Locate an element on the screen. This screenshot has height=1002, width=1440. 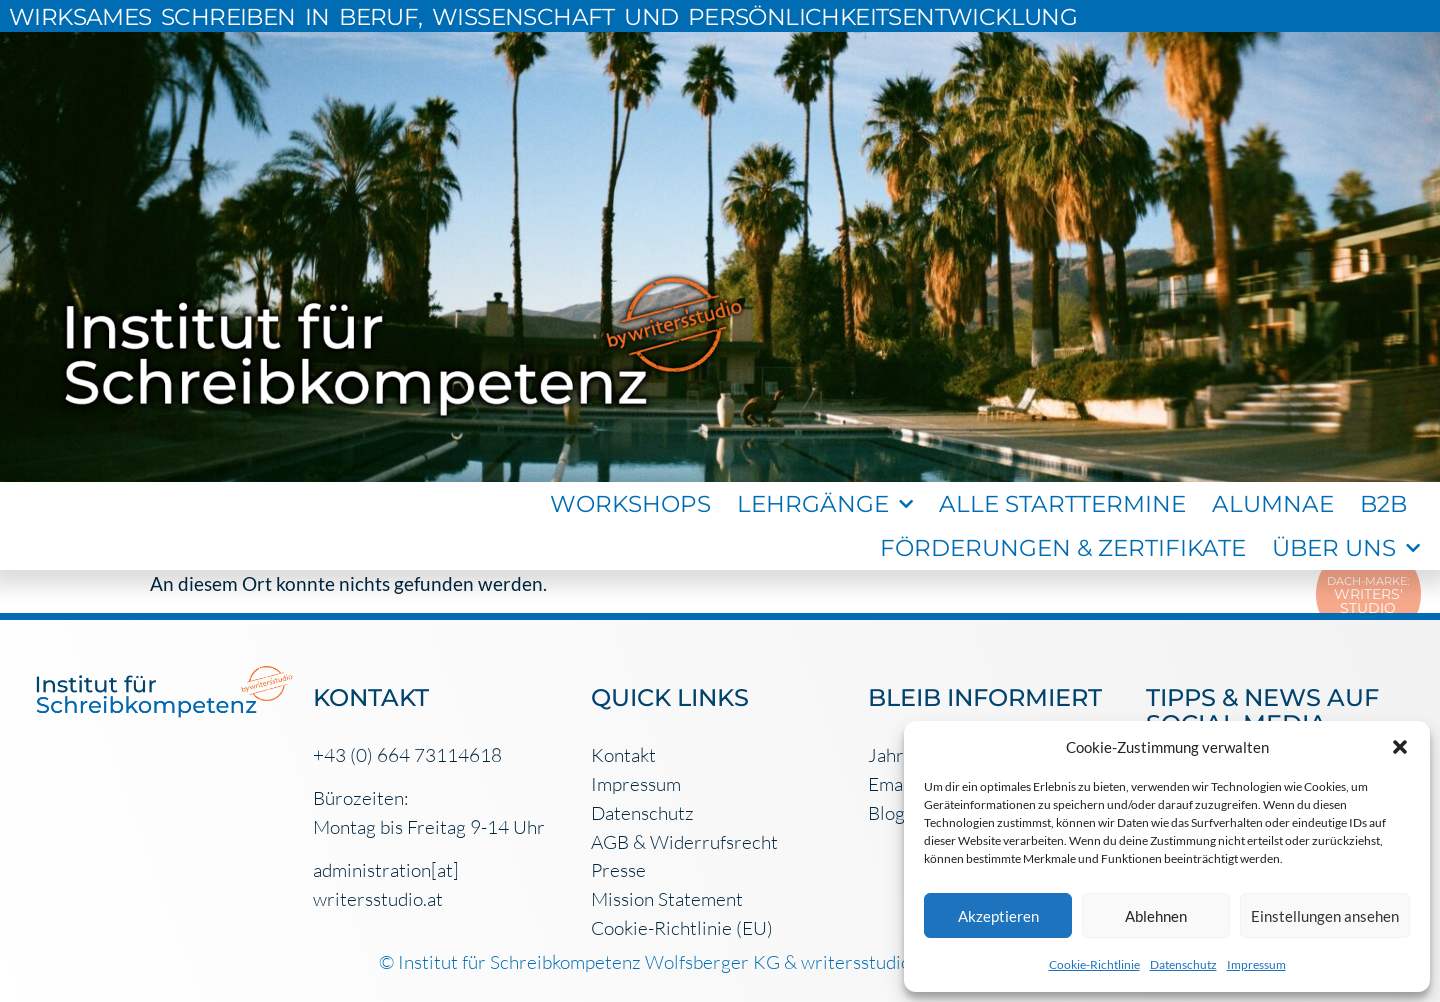
Einstellungen ansehen is located at coordinates (1325, 916).